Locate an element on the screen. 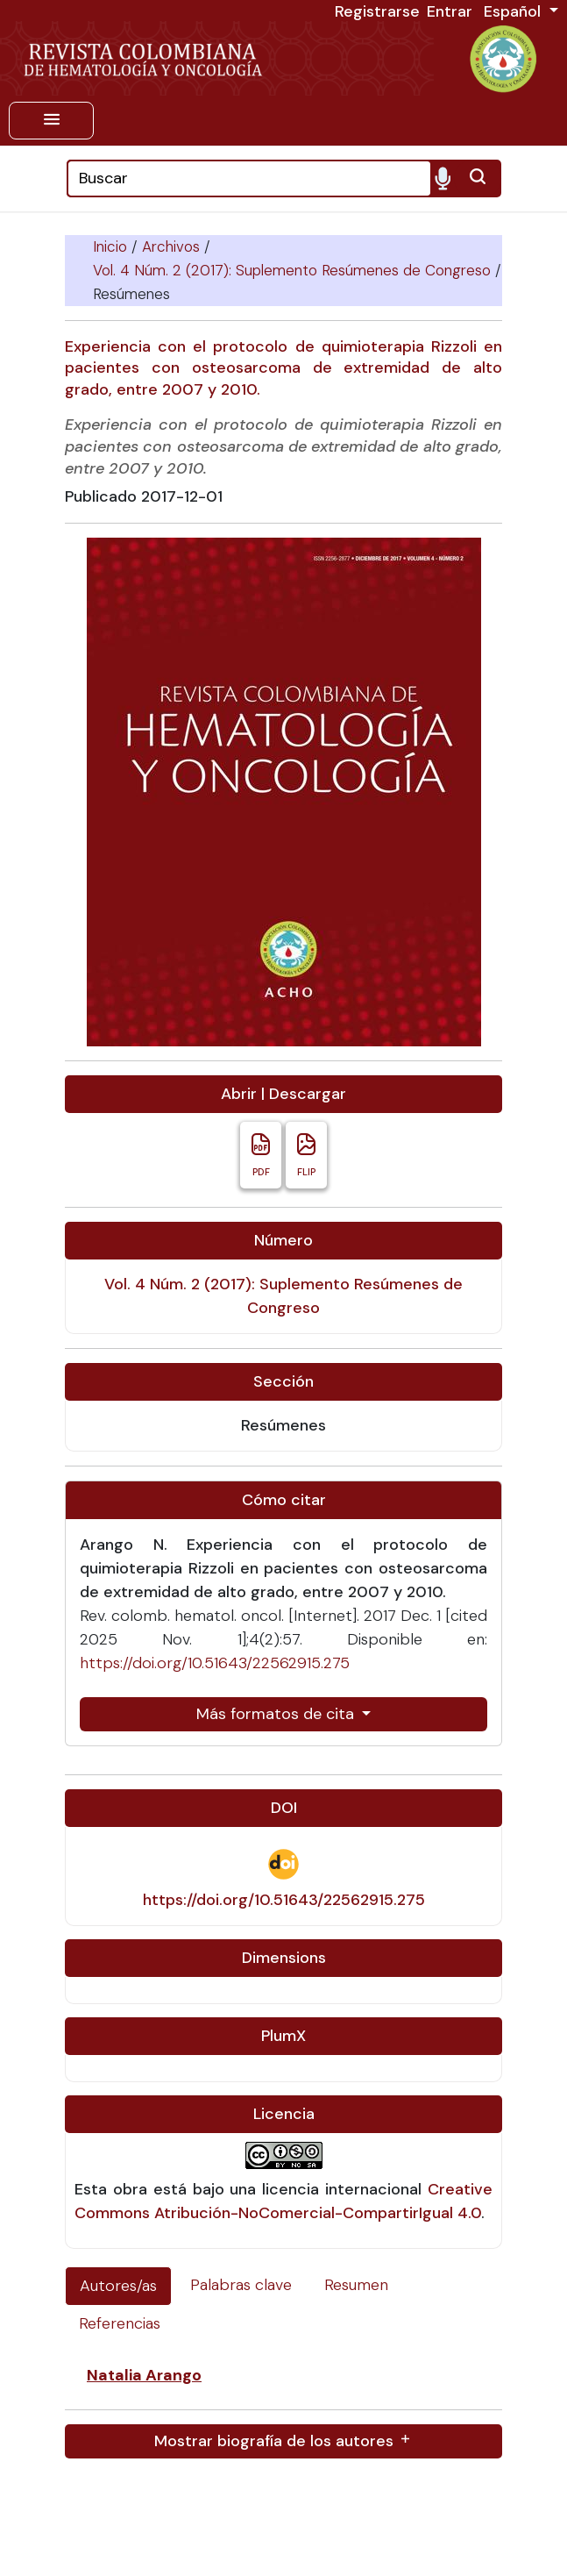 The height and width of the screenshot is (2576, 567). Inicio is located at coordinates (112, 246).